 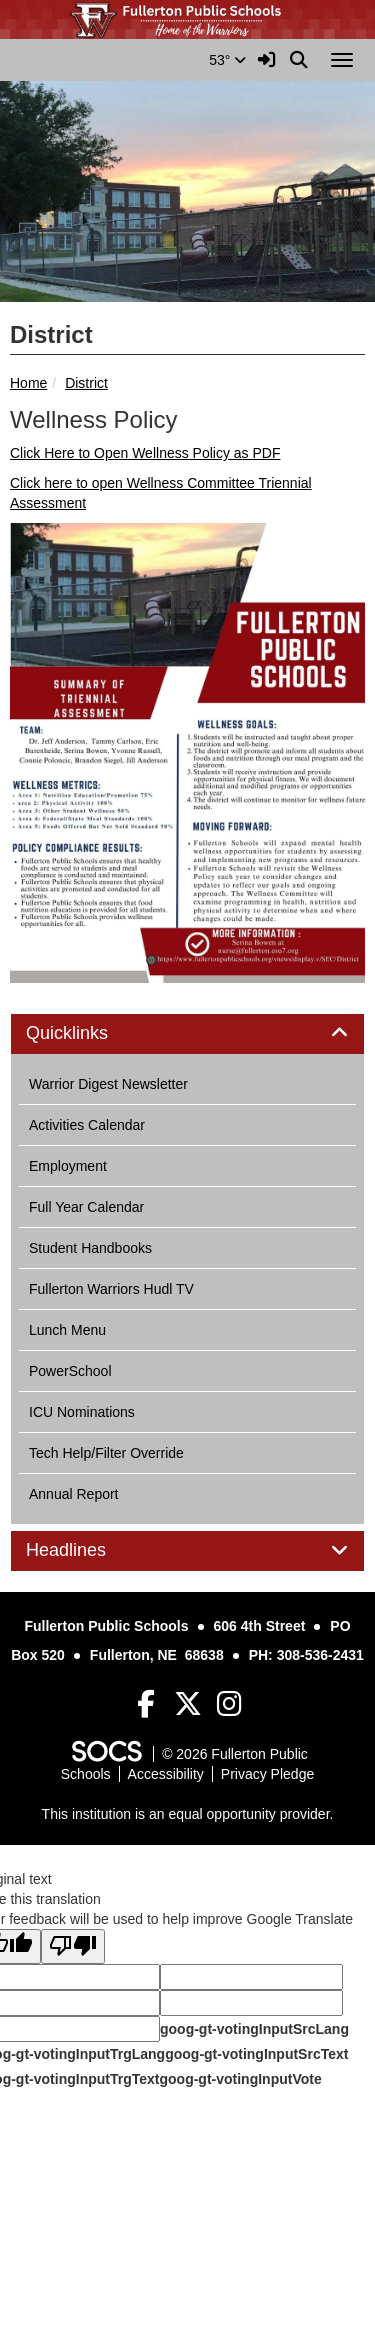 I want to click on goog-gt-votingInputSrcText, so click(x=256, y=2054).